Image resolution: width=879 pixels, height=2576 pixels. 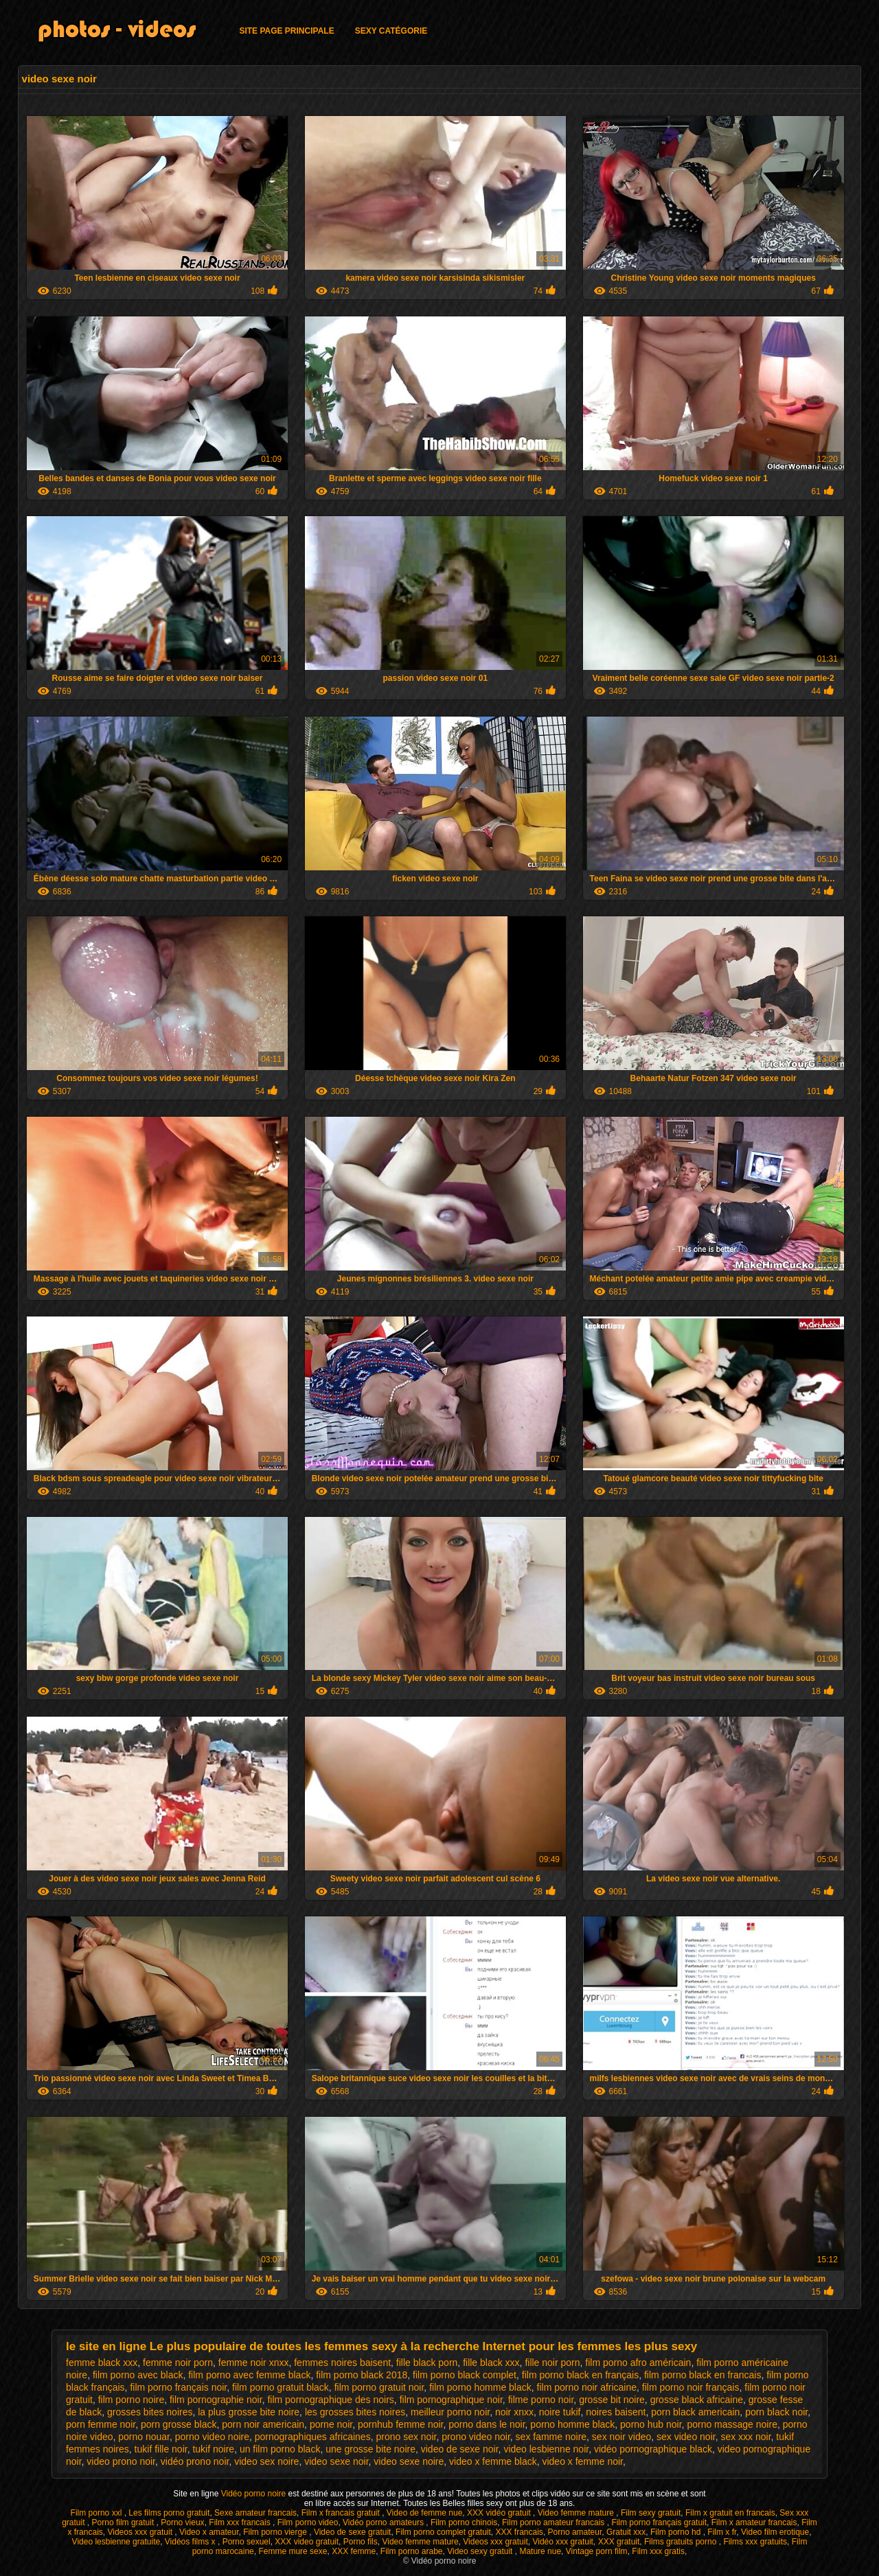 I want to click on tukif noire, so click(x=213, y=2449).